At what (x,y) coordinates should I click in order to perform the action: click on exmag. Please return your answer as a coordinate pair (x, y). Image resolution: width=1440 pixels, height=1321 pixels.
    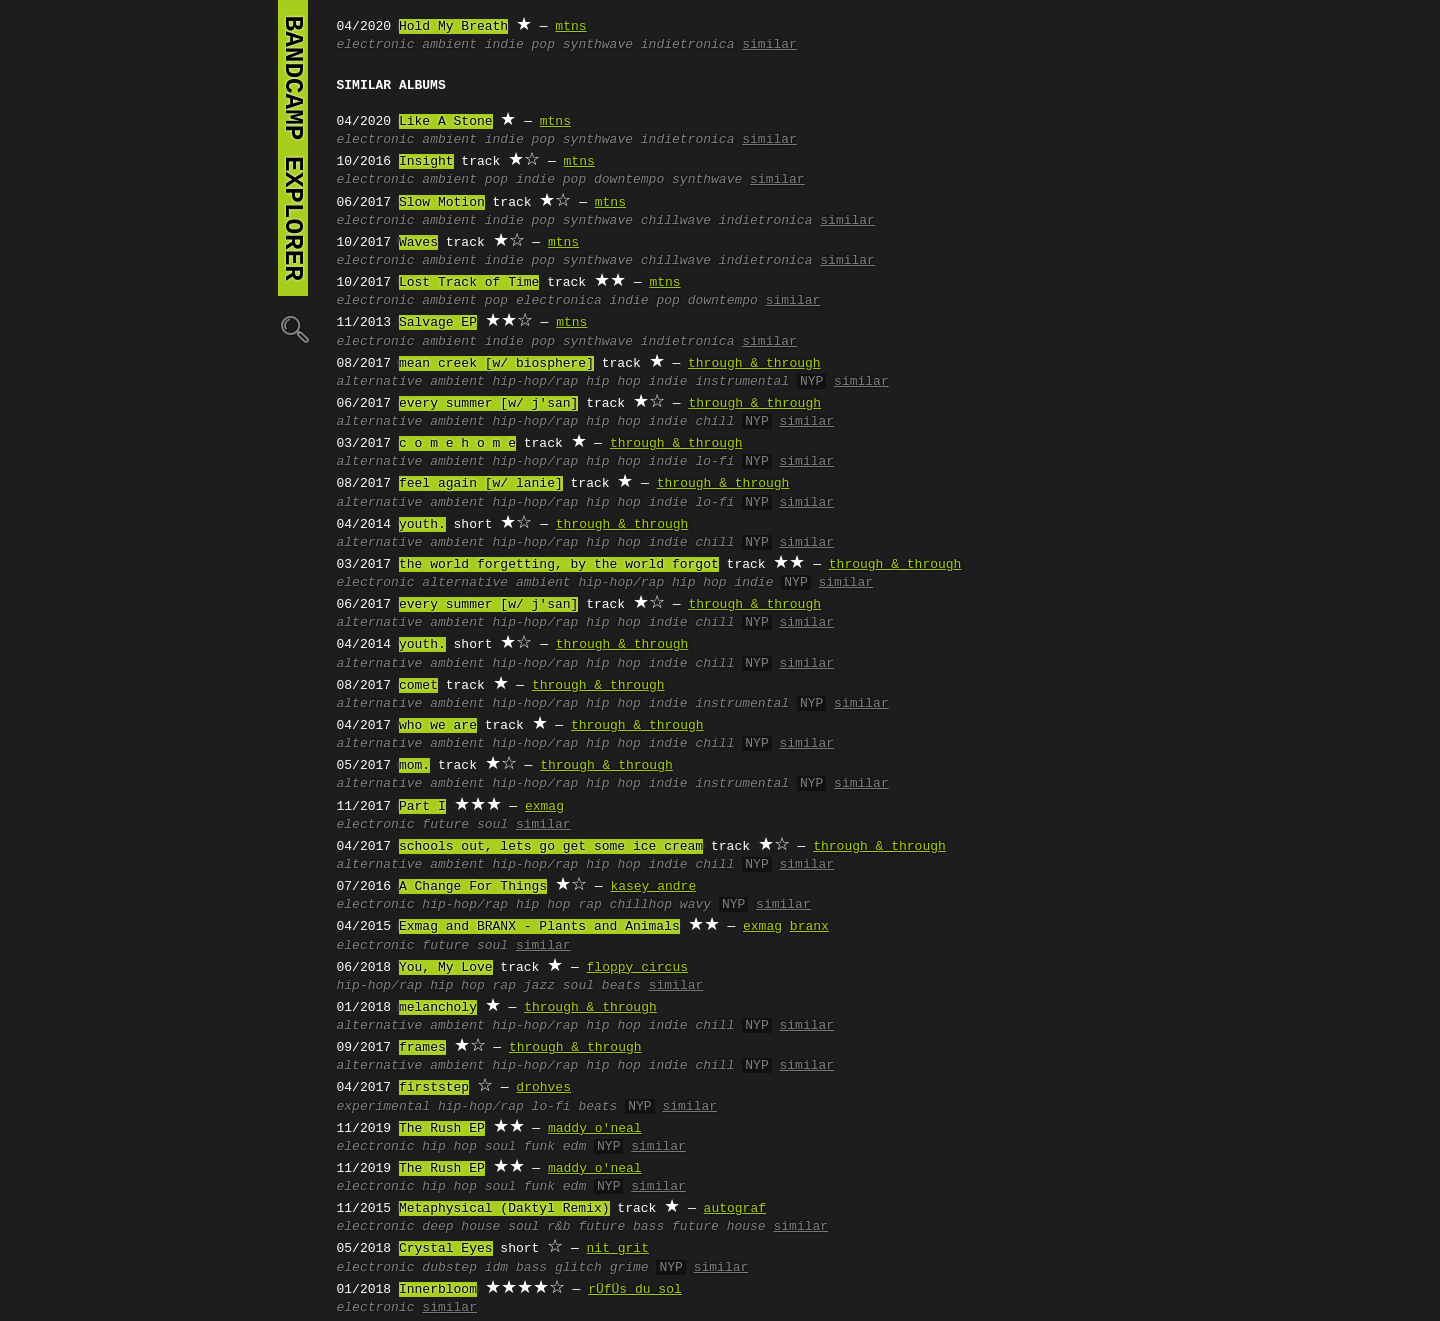
    Looking at the image, I should click on (544, 807).